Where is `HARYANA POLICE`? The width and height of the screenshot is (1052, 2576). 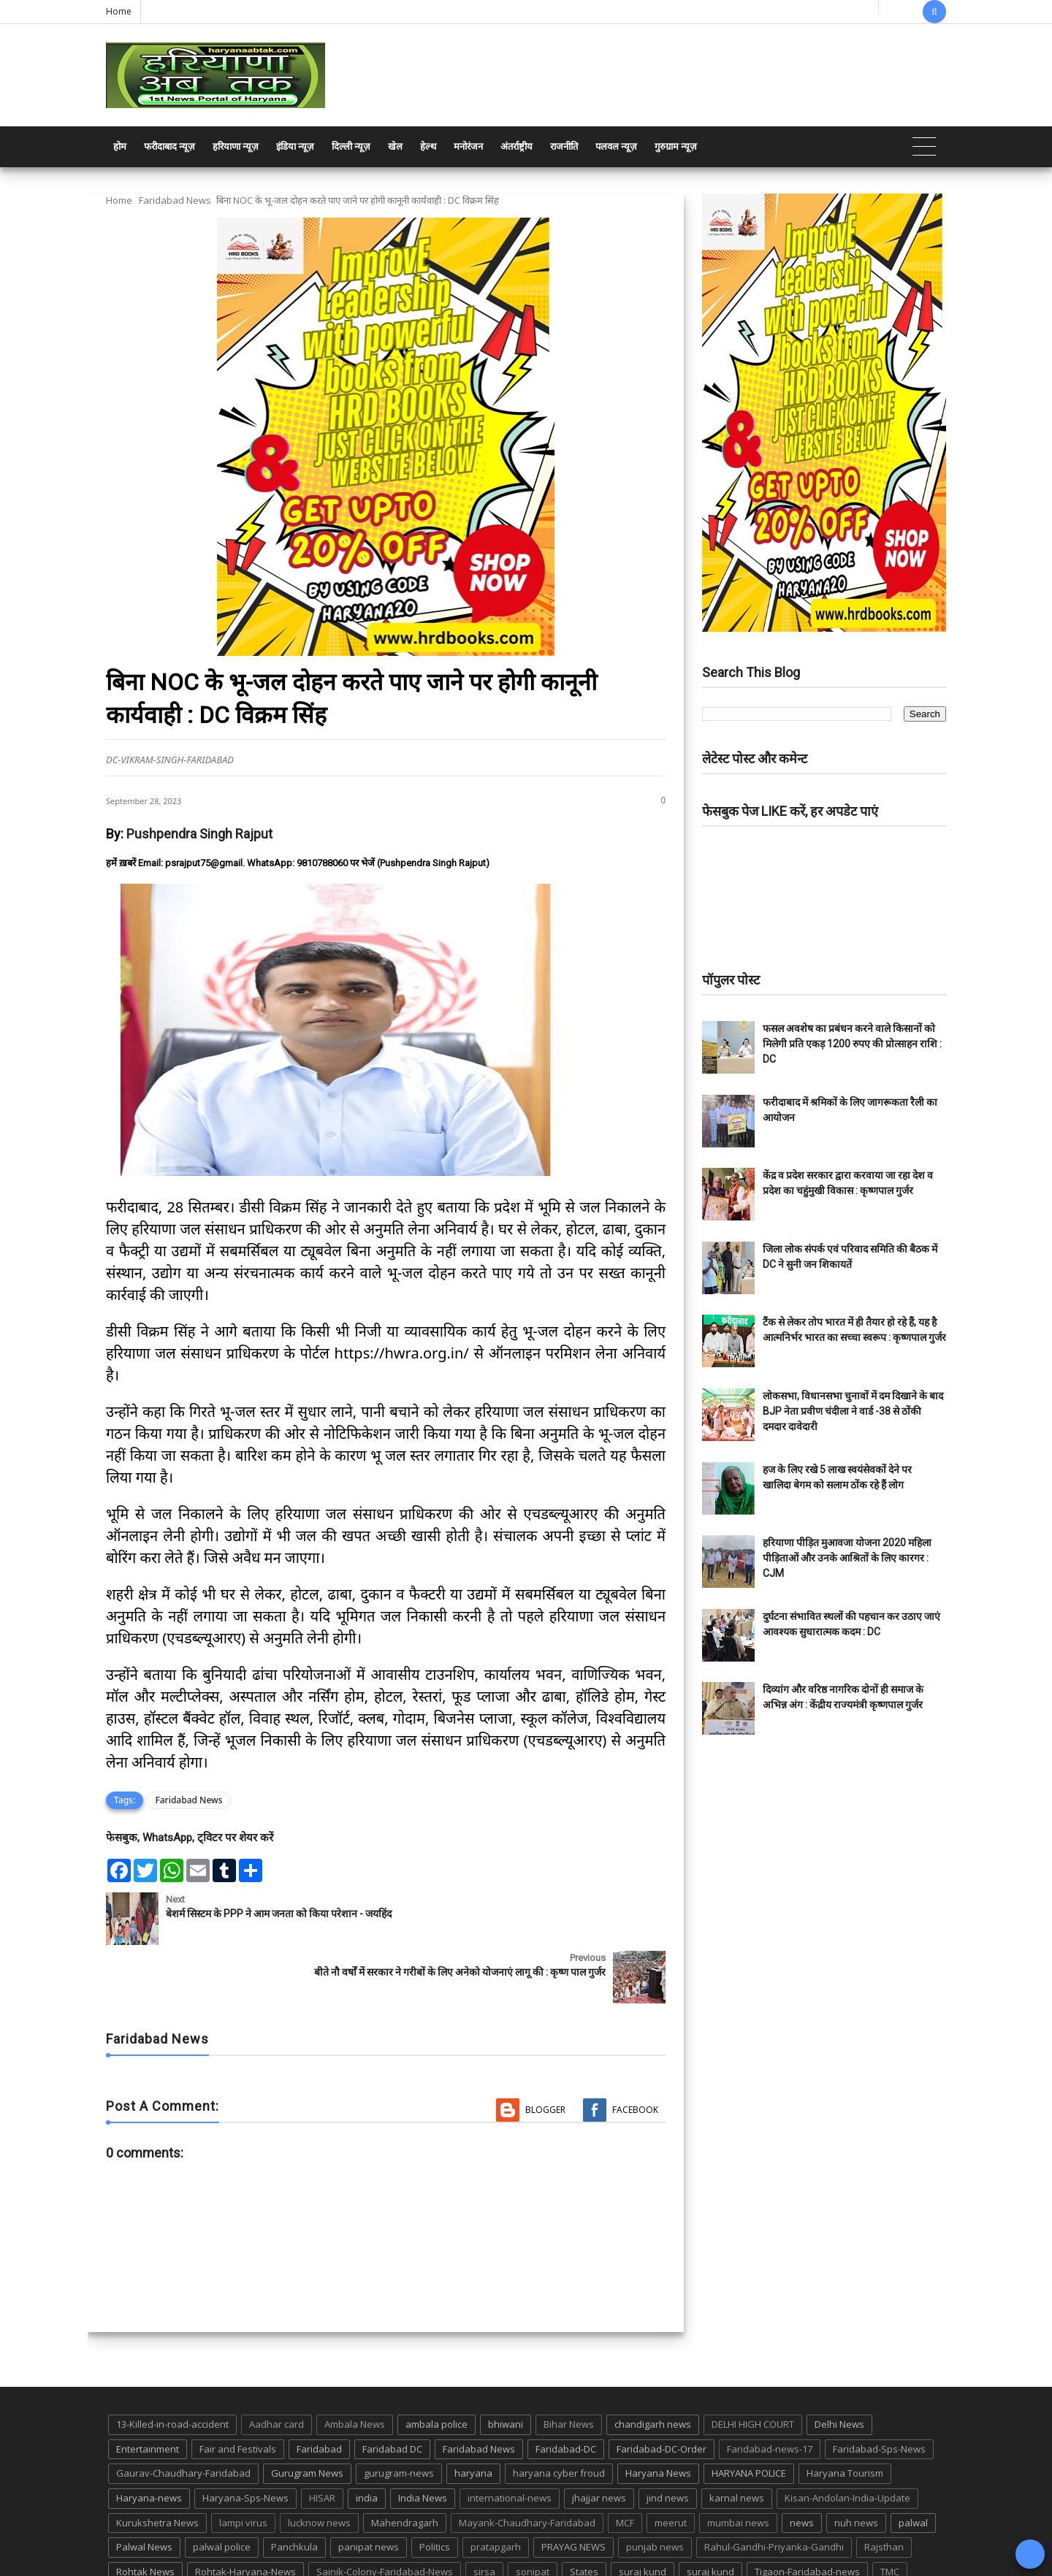 HARYANA POLICE is located at coordinates (749, 2415).